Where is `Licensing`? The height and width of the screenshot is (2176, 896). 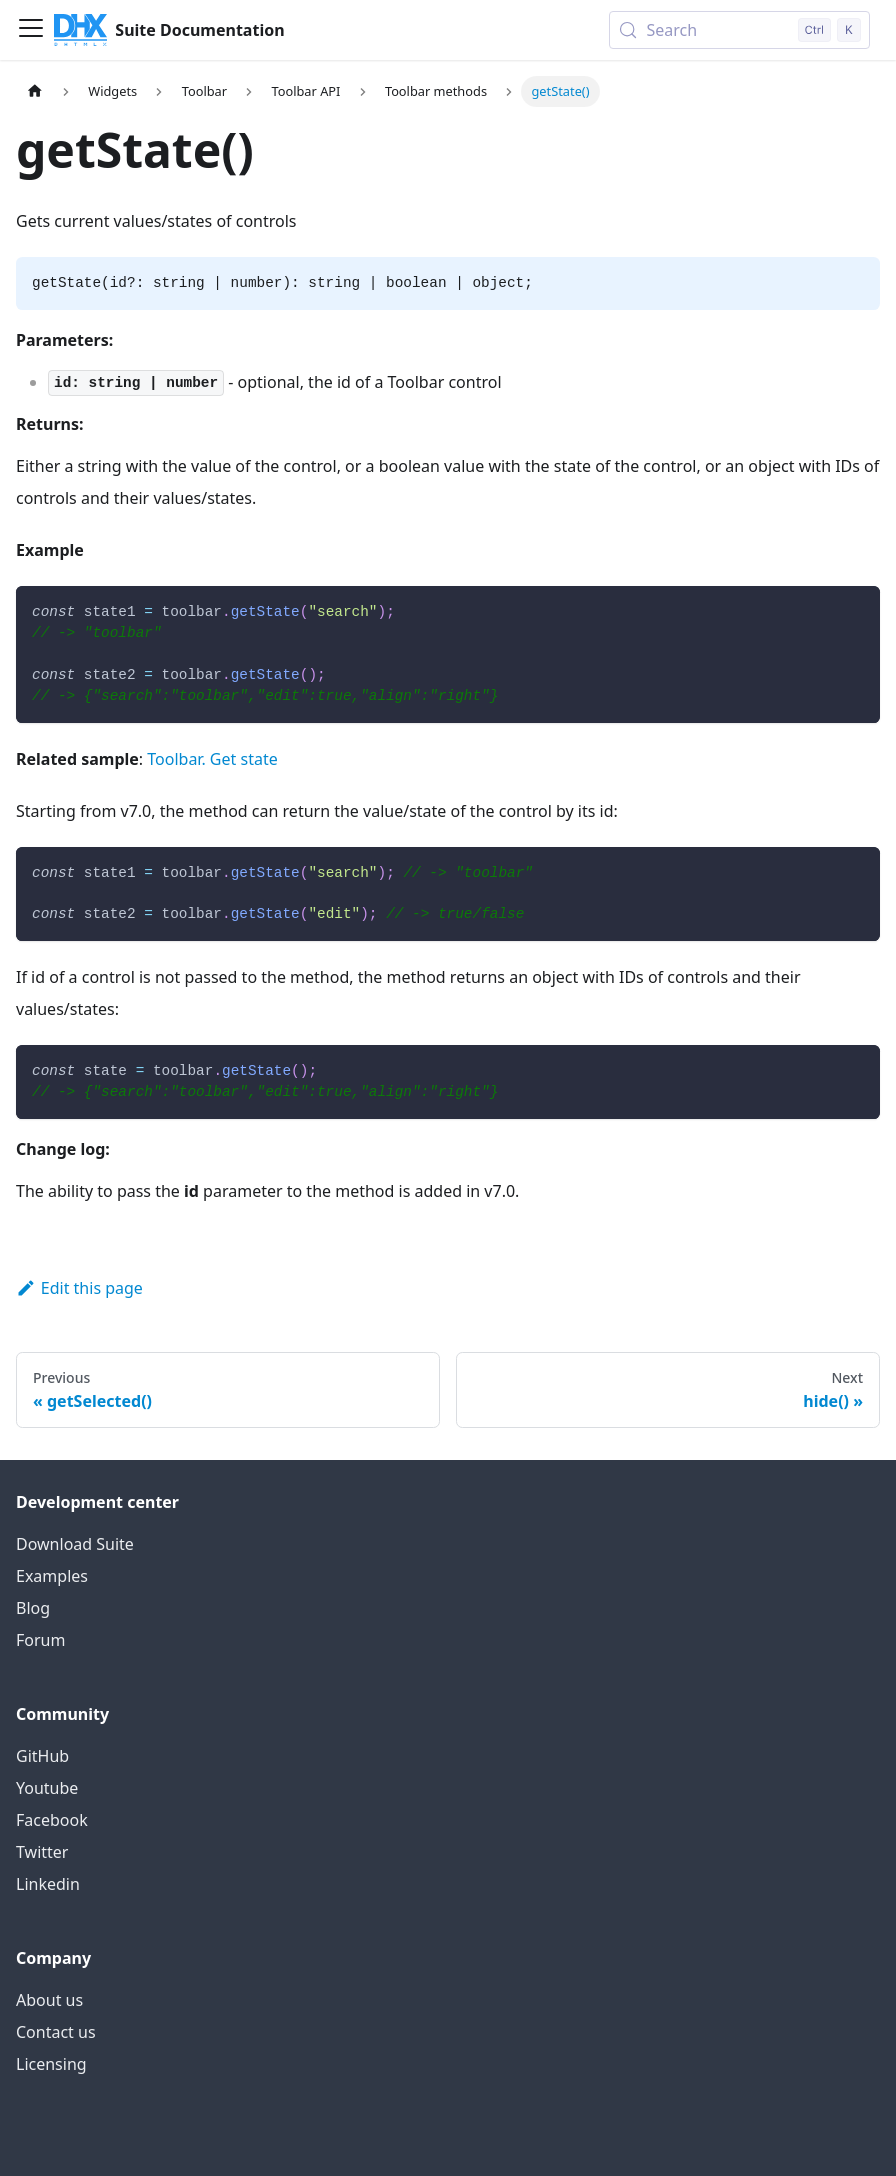
Licensing is located at coordinates (51, 2064).